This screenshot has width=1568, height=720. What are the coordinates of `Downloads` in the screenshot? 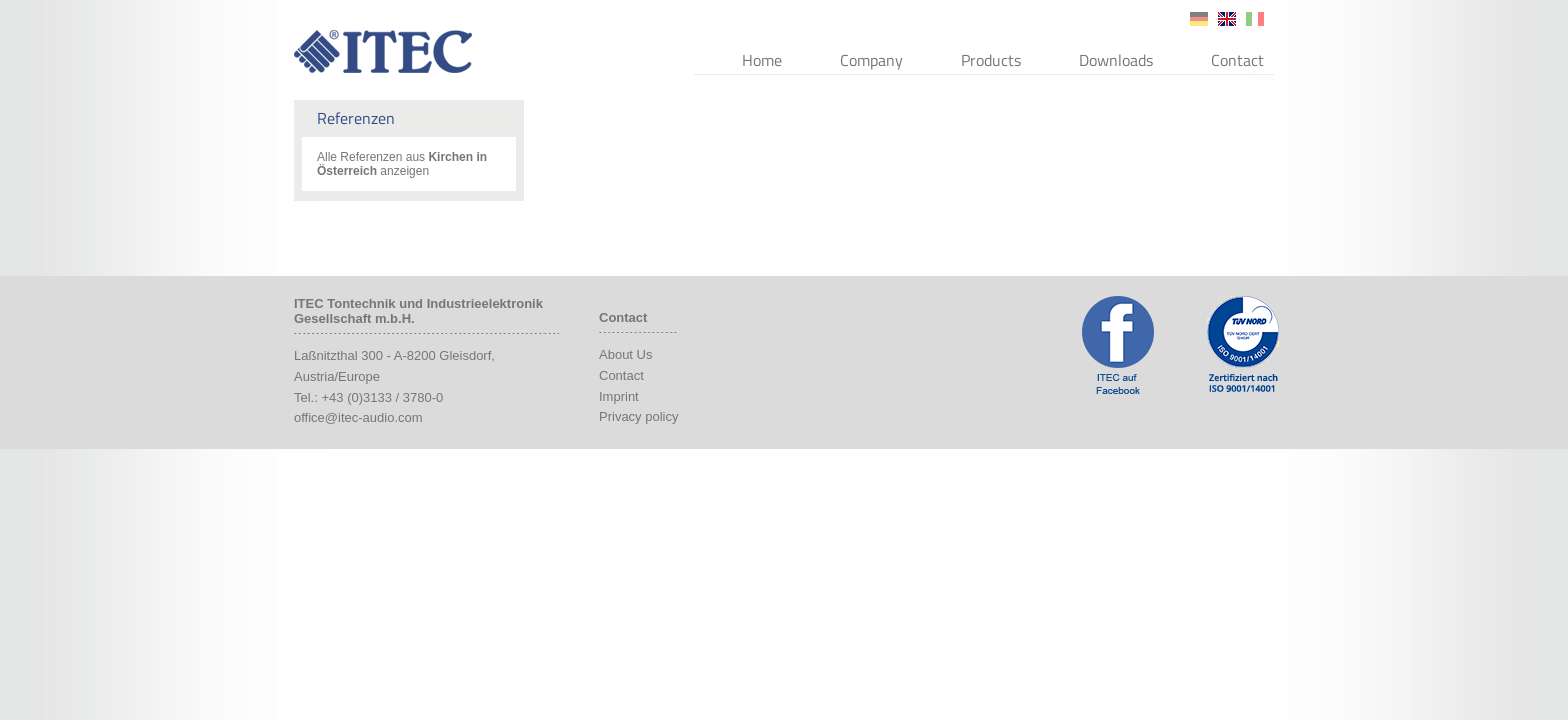 It's located at (1116, 60).